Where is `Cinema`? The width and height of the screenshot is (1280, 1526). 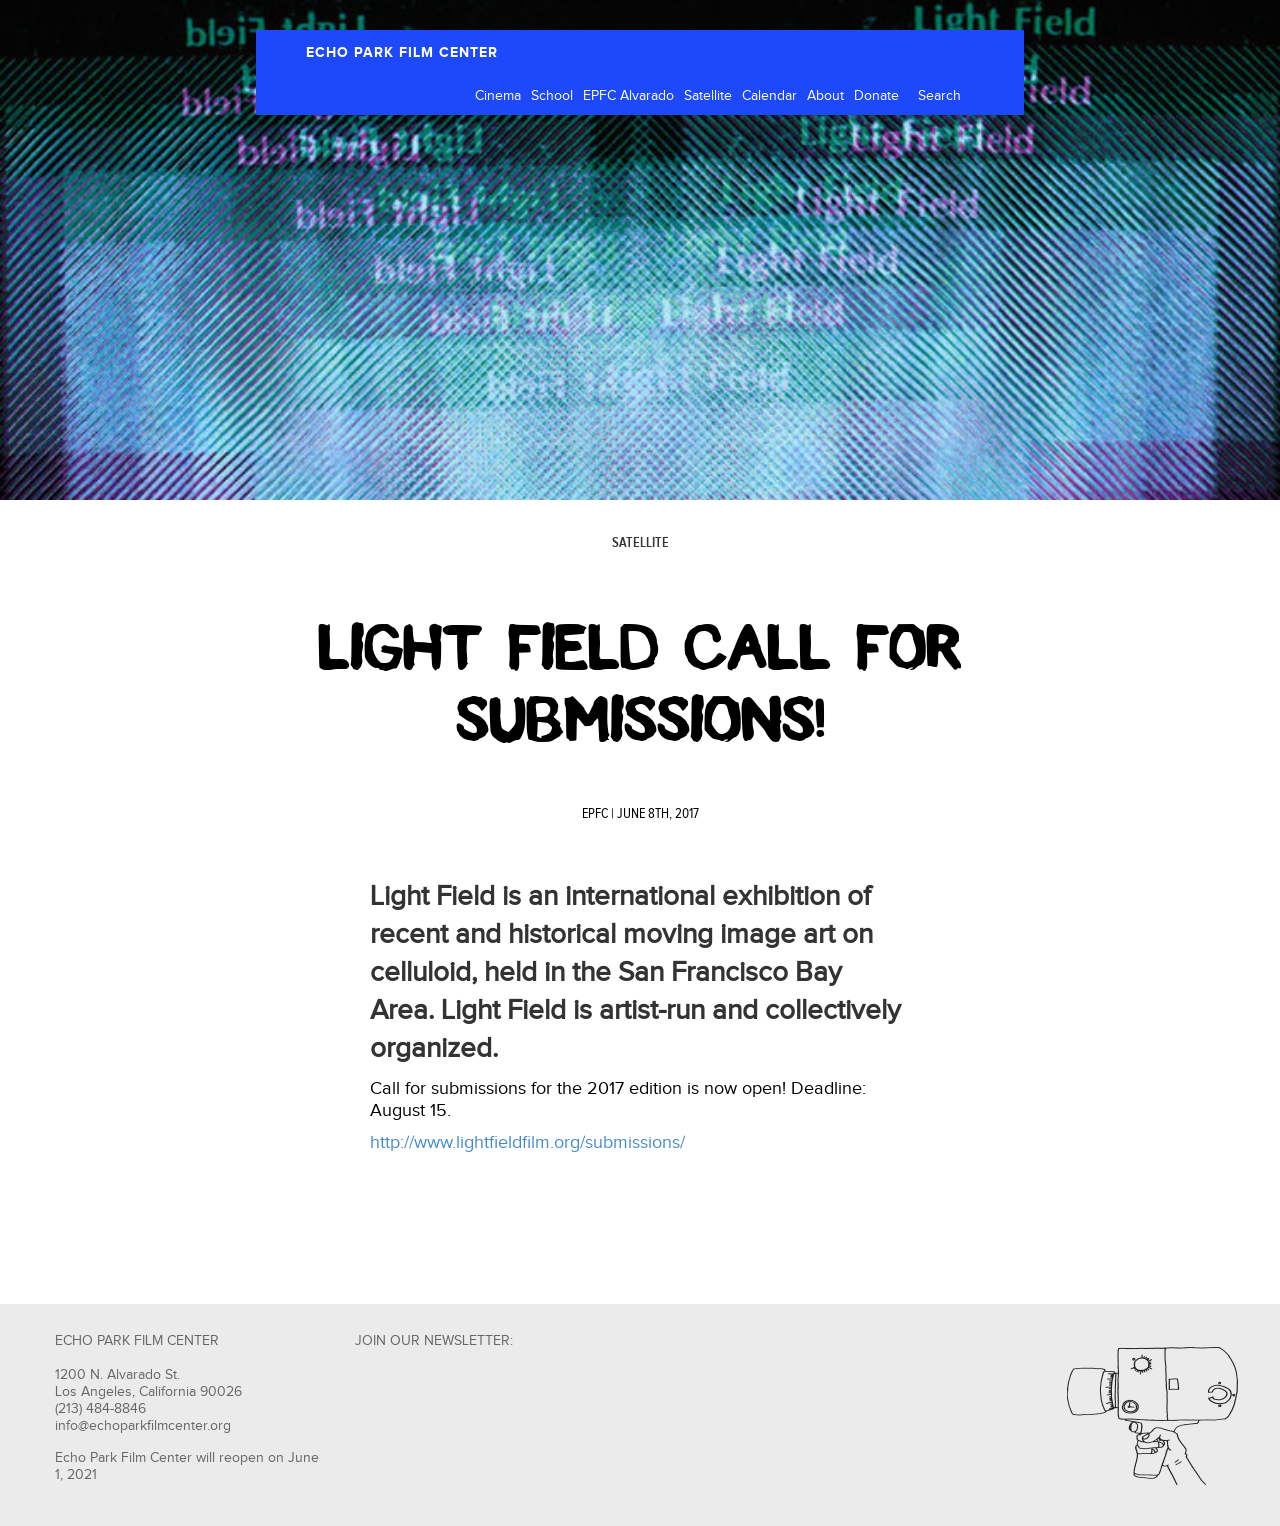
Cinema is located at coordinates (498, 96).